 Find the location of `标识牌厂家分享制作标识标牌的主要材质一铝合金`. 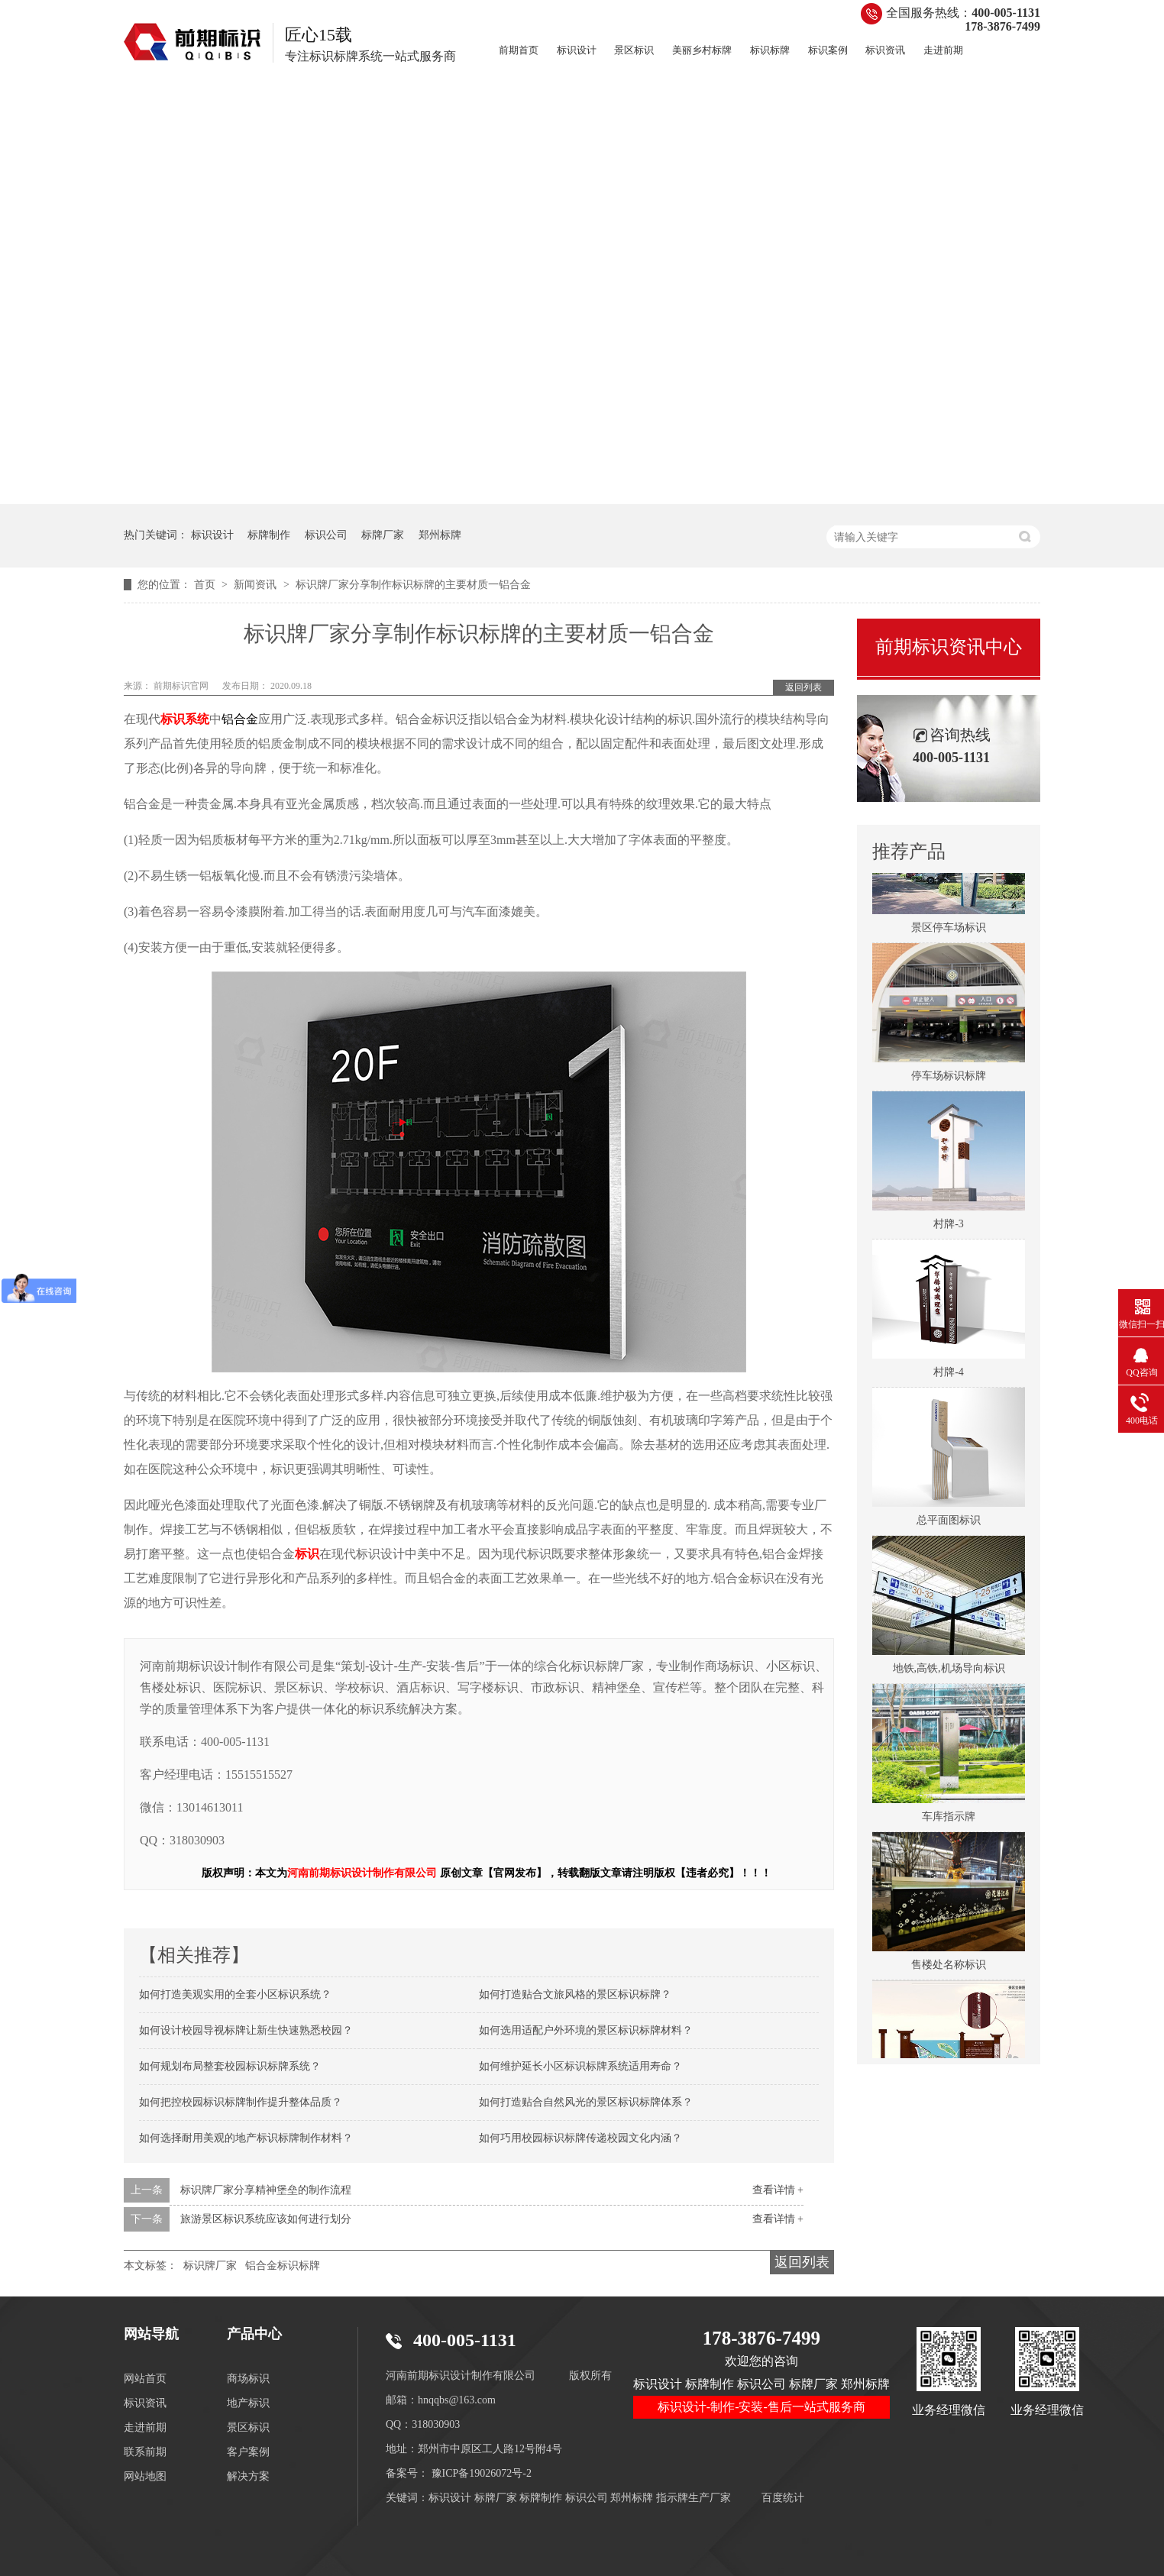

标识牌厂家分享制作标识标牌的主要材质一铝合金 is located at coordinates (413, 584).